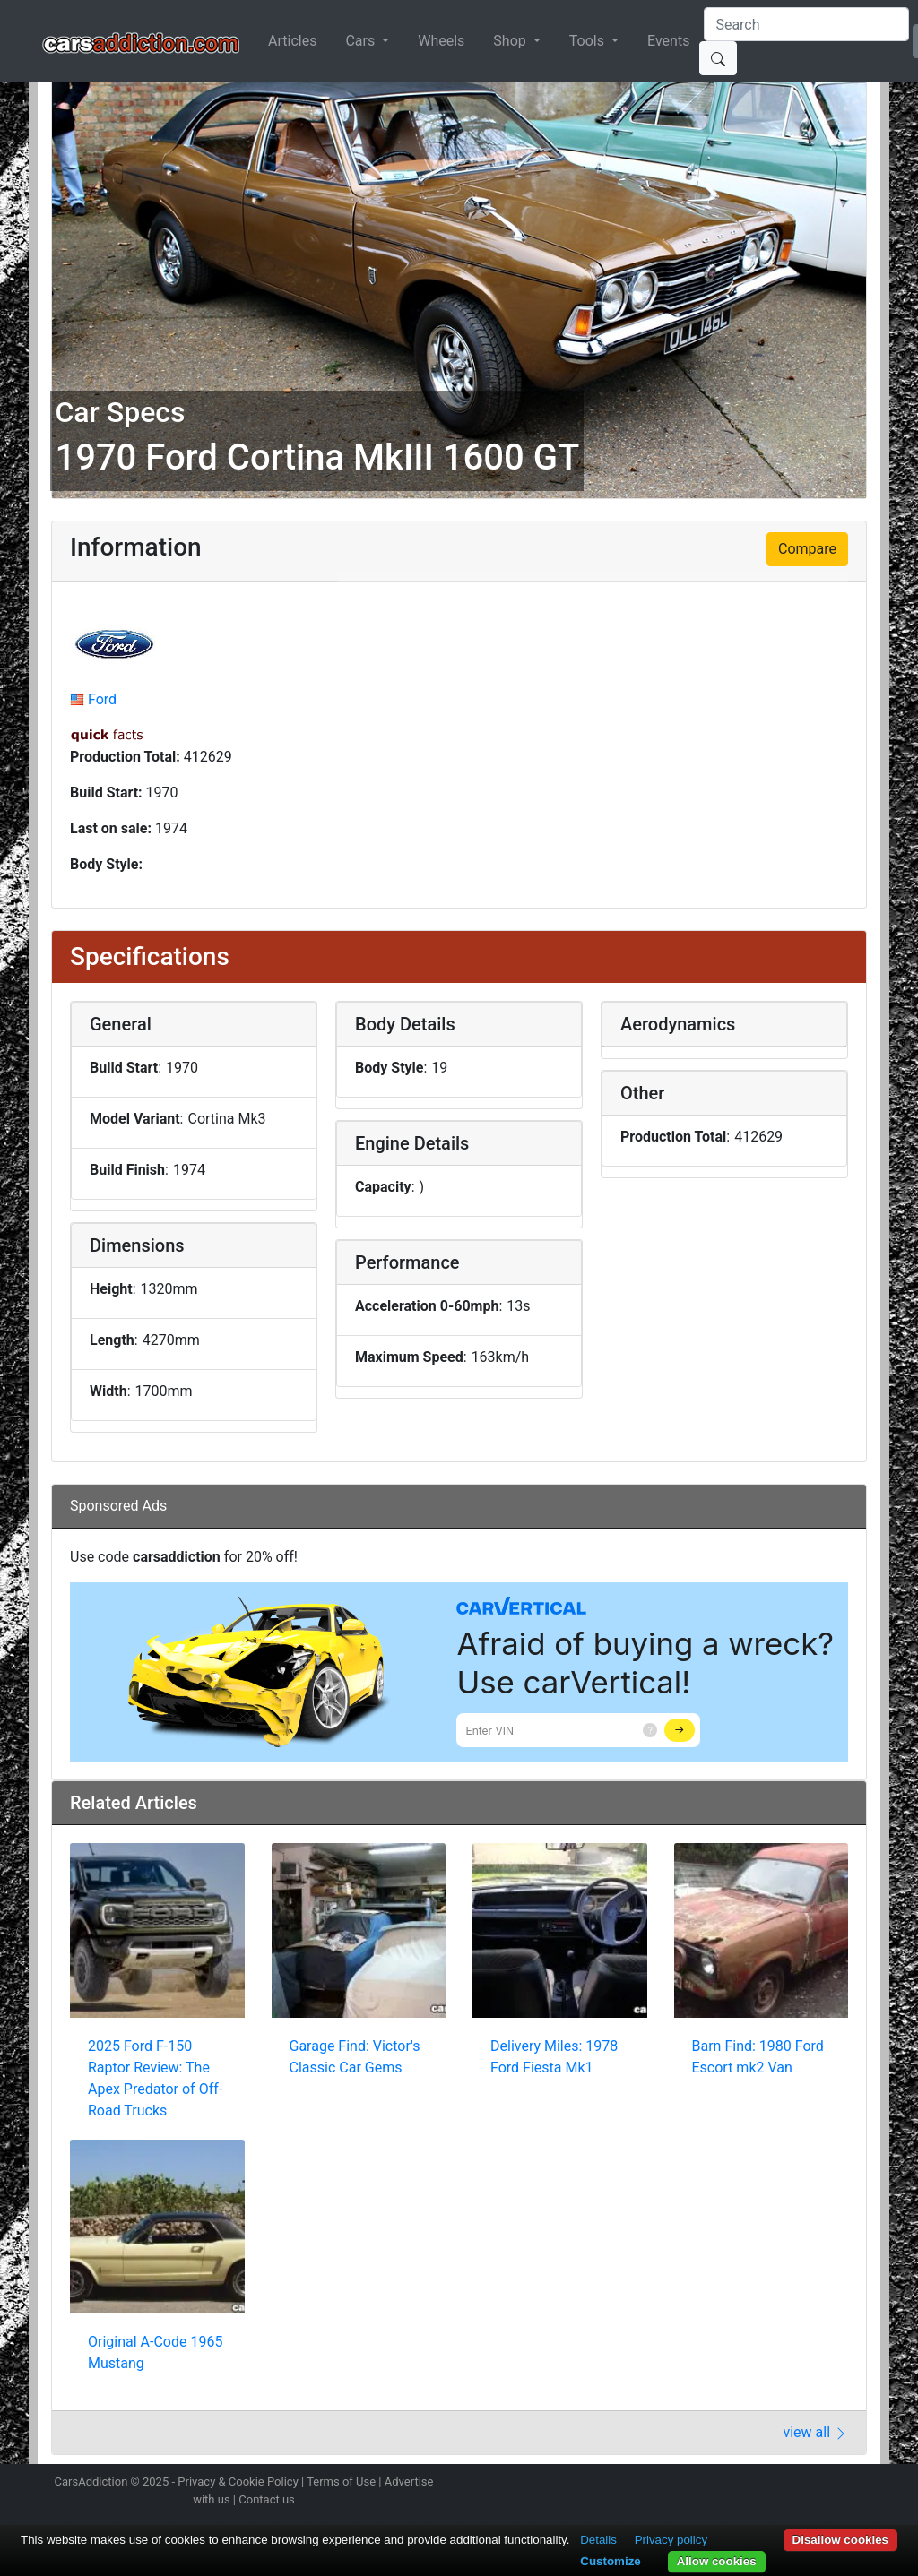 Image resolution: width=918 pixels, height=2576 pixels. Describe the element at coordinates (738, 2483) in the screenshot. I see `Follow us on Instagram` at that location.